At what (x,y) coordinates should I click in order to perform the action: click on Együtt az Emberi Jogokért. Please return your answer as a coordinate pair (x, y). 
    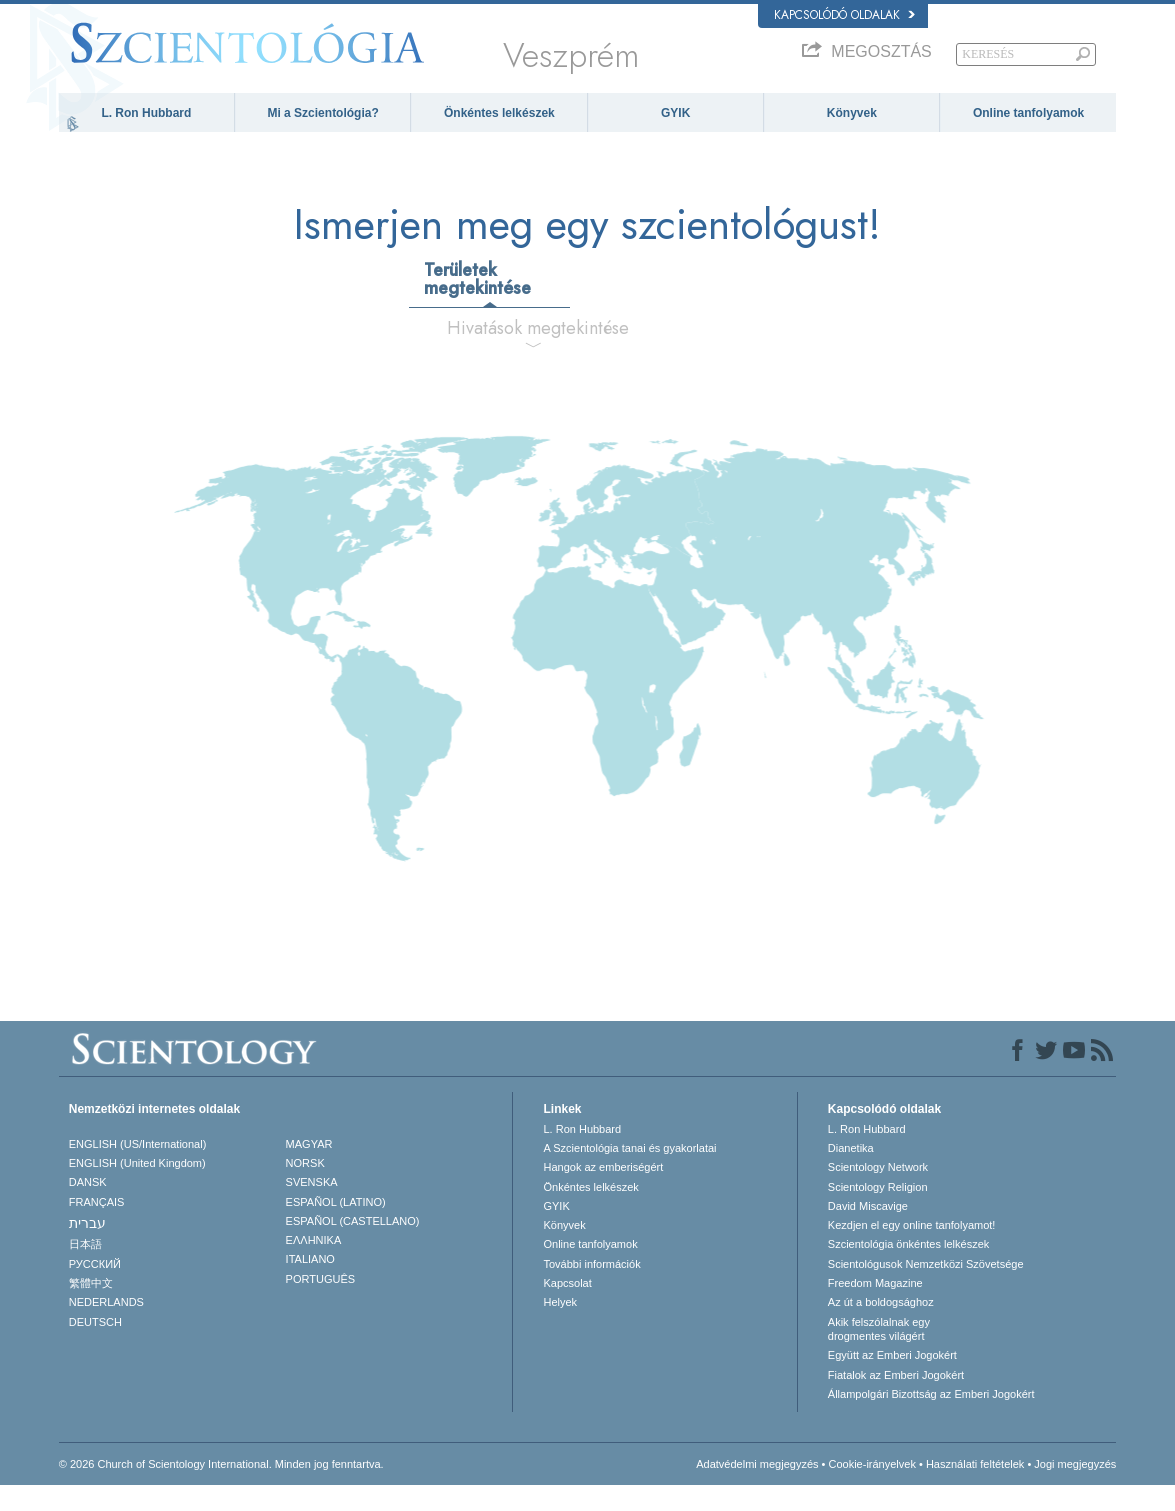
    Looking at the image, I should click on (892, 1382).